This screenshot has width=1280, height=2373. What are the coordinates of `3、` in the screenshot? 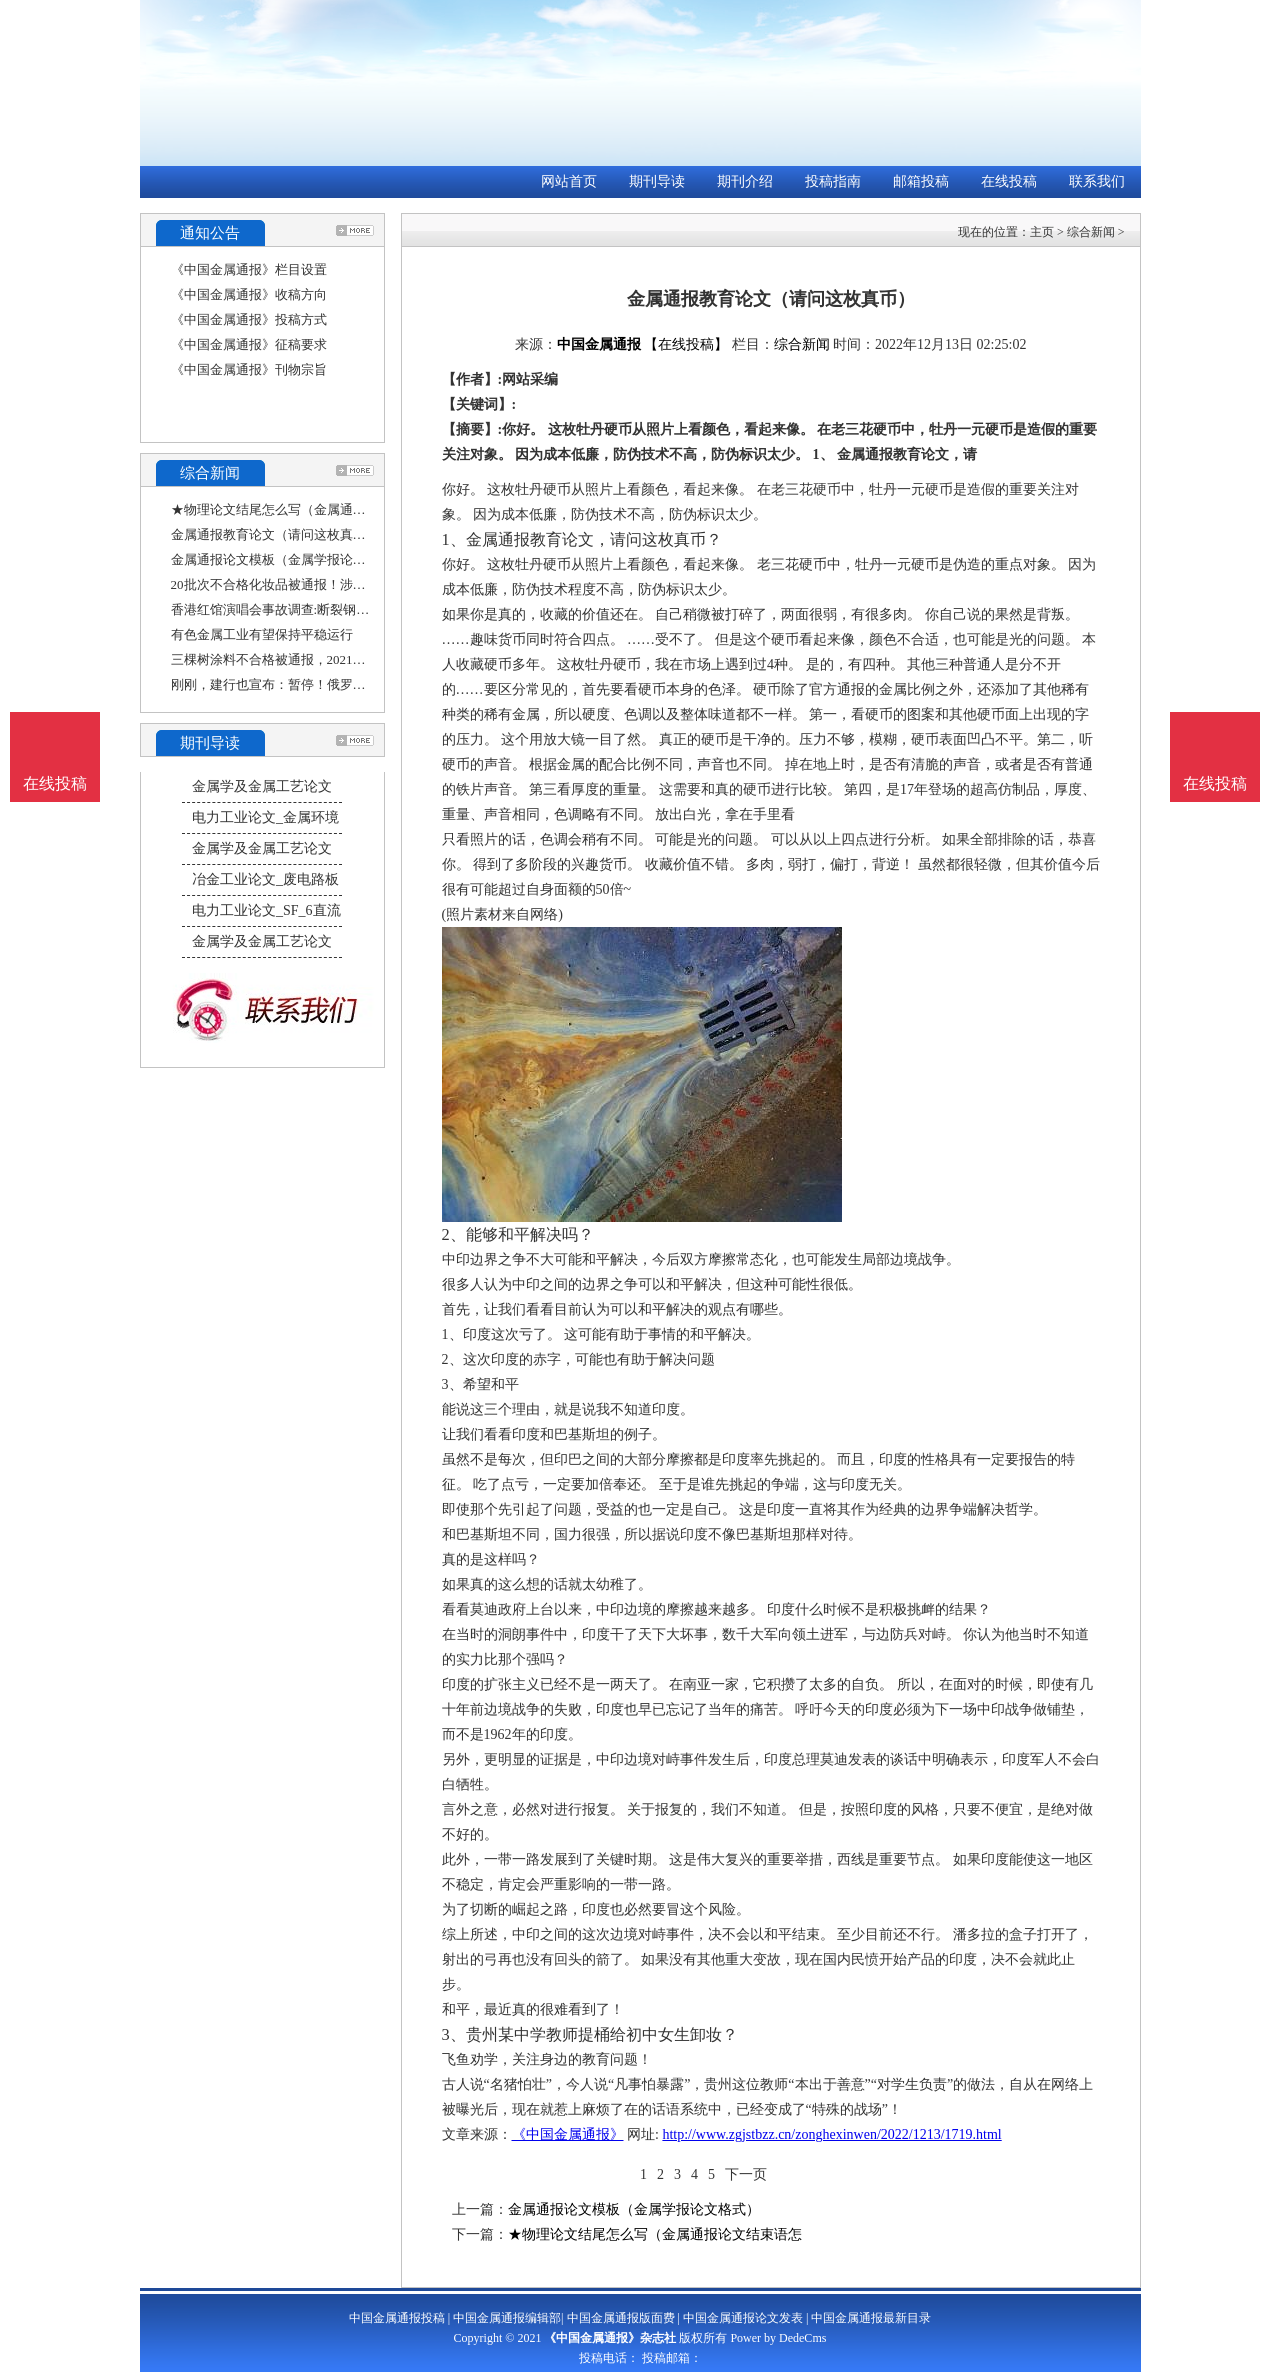 It's located at (454, 2034).